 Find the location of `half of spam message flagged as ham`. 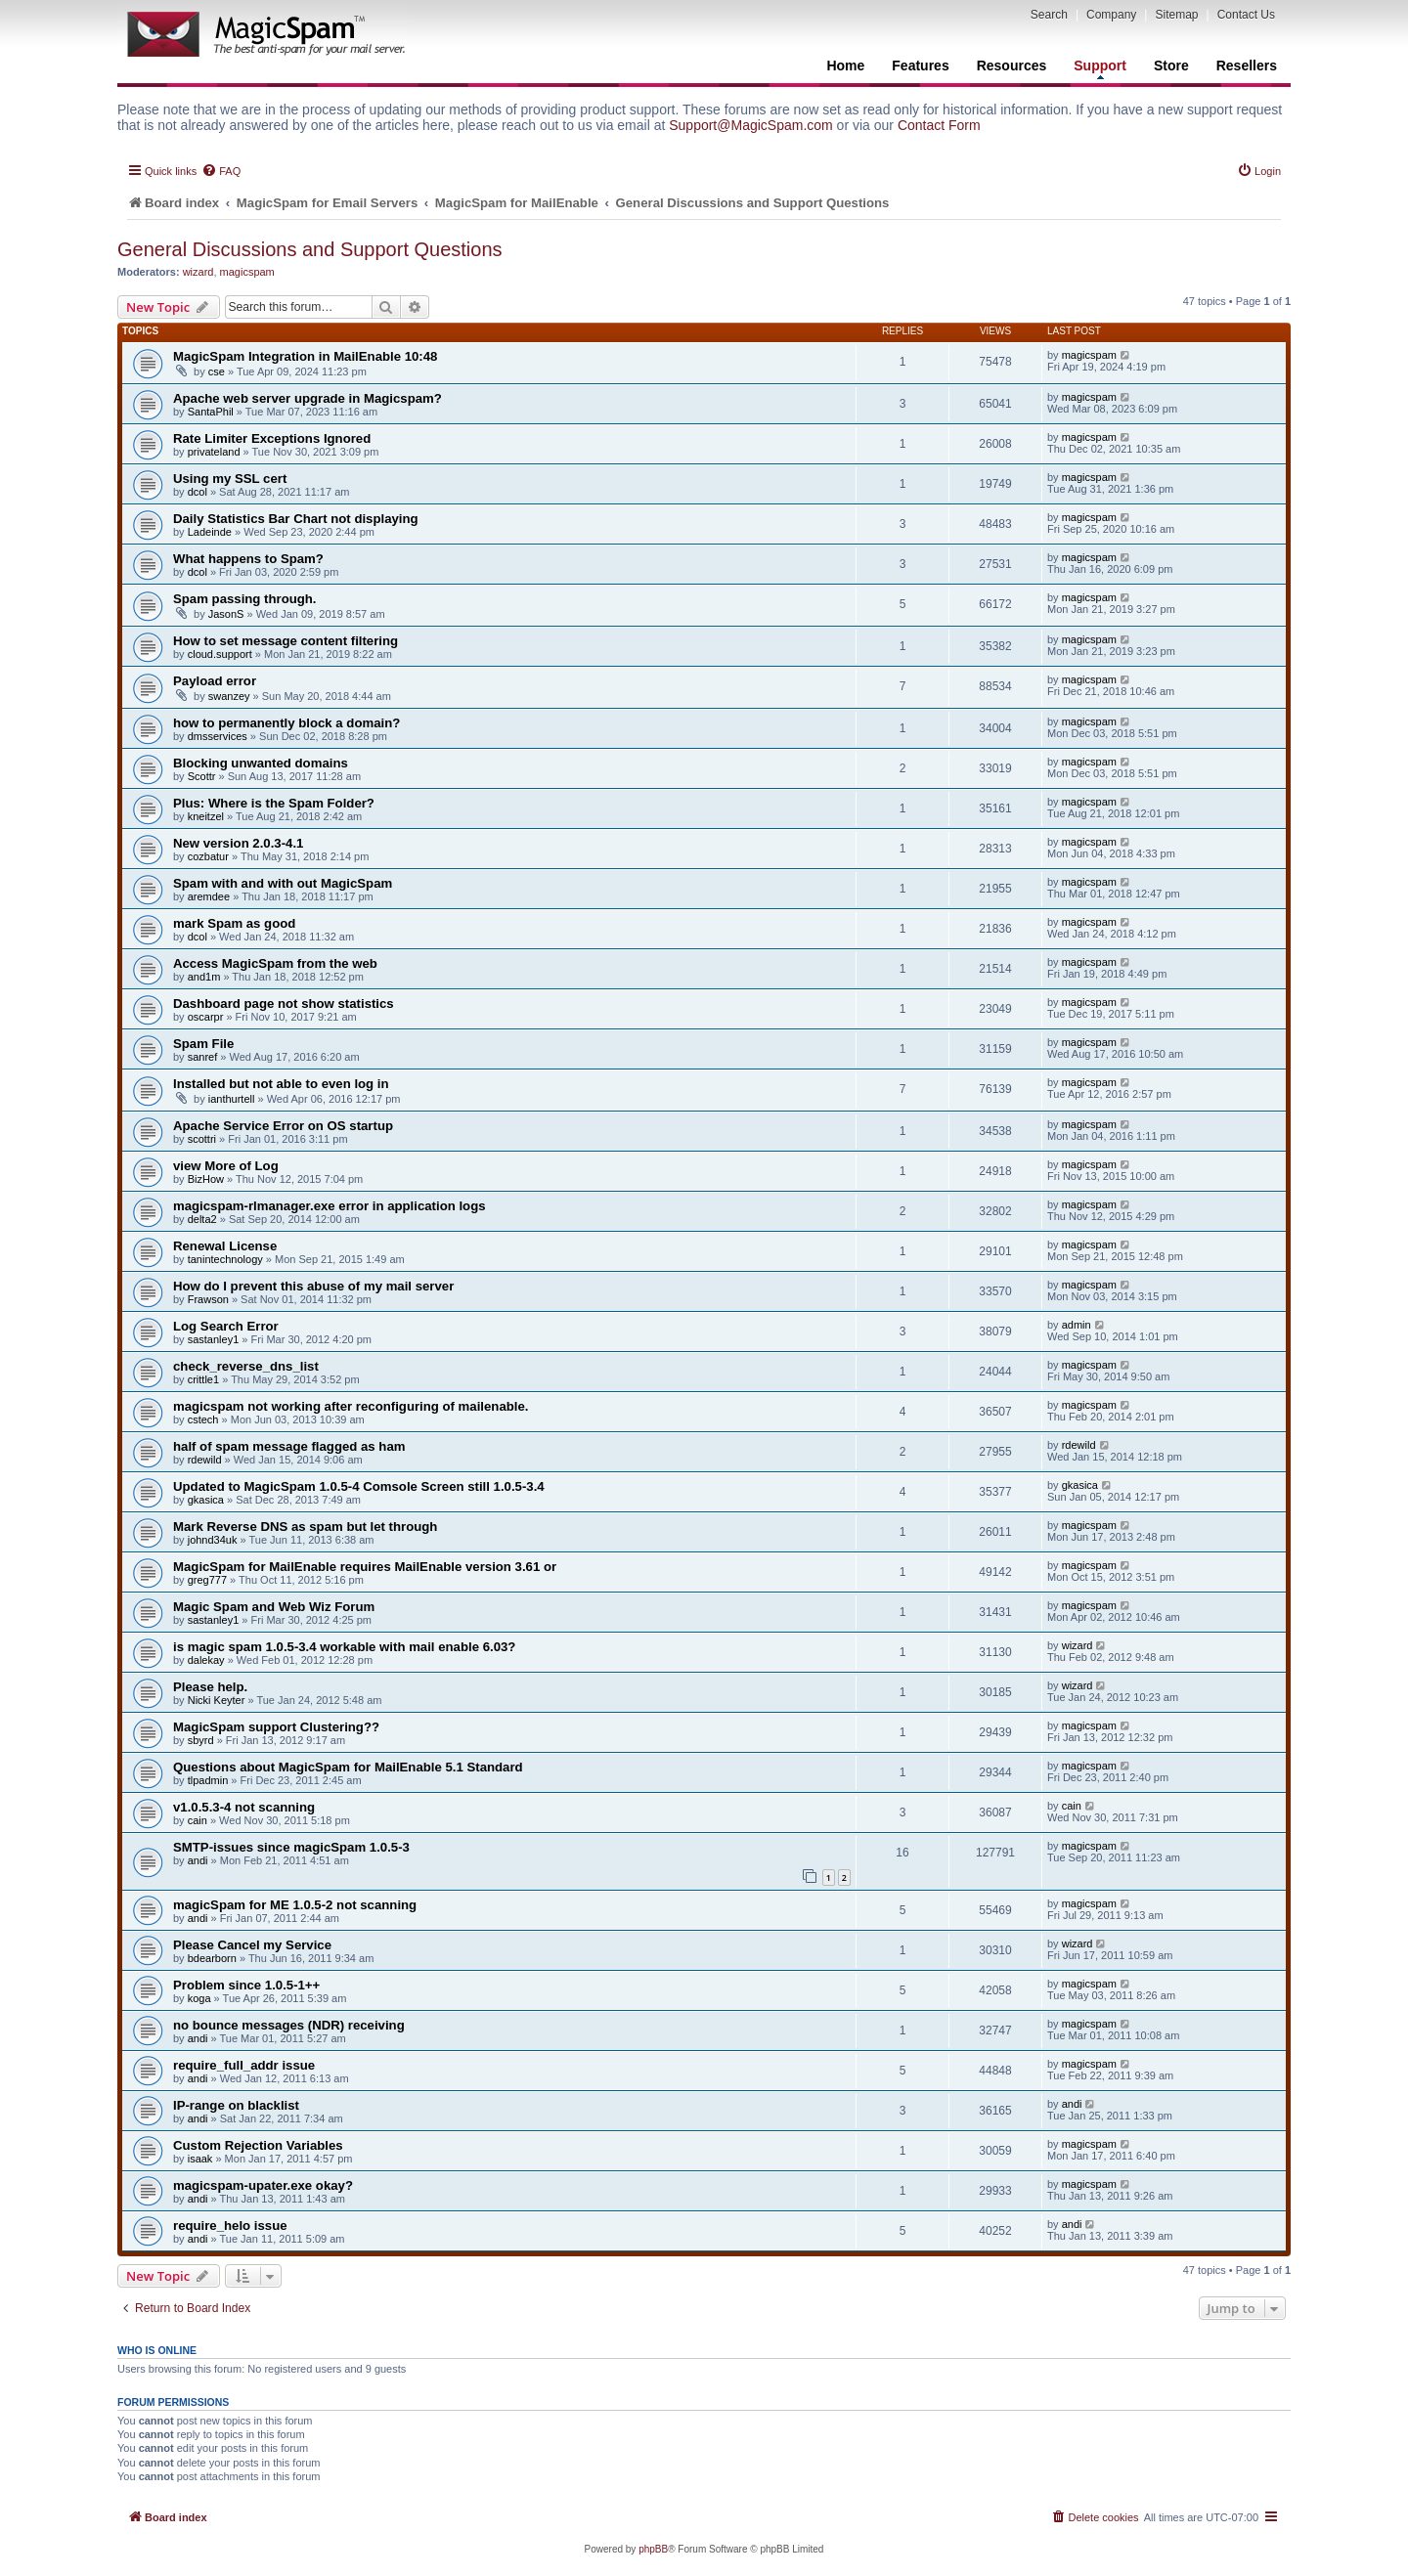

half of spam message flagged as ham is located at coordinates (289, 1446).